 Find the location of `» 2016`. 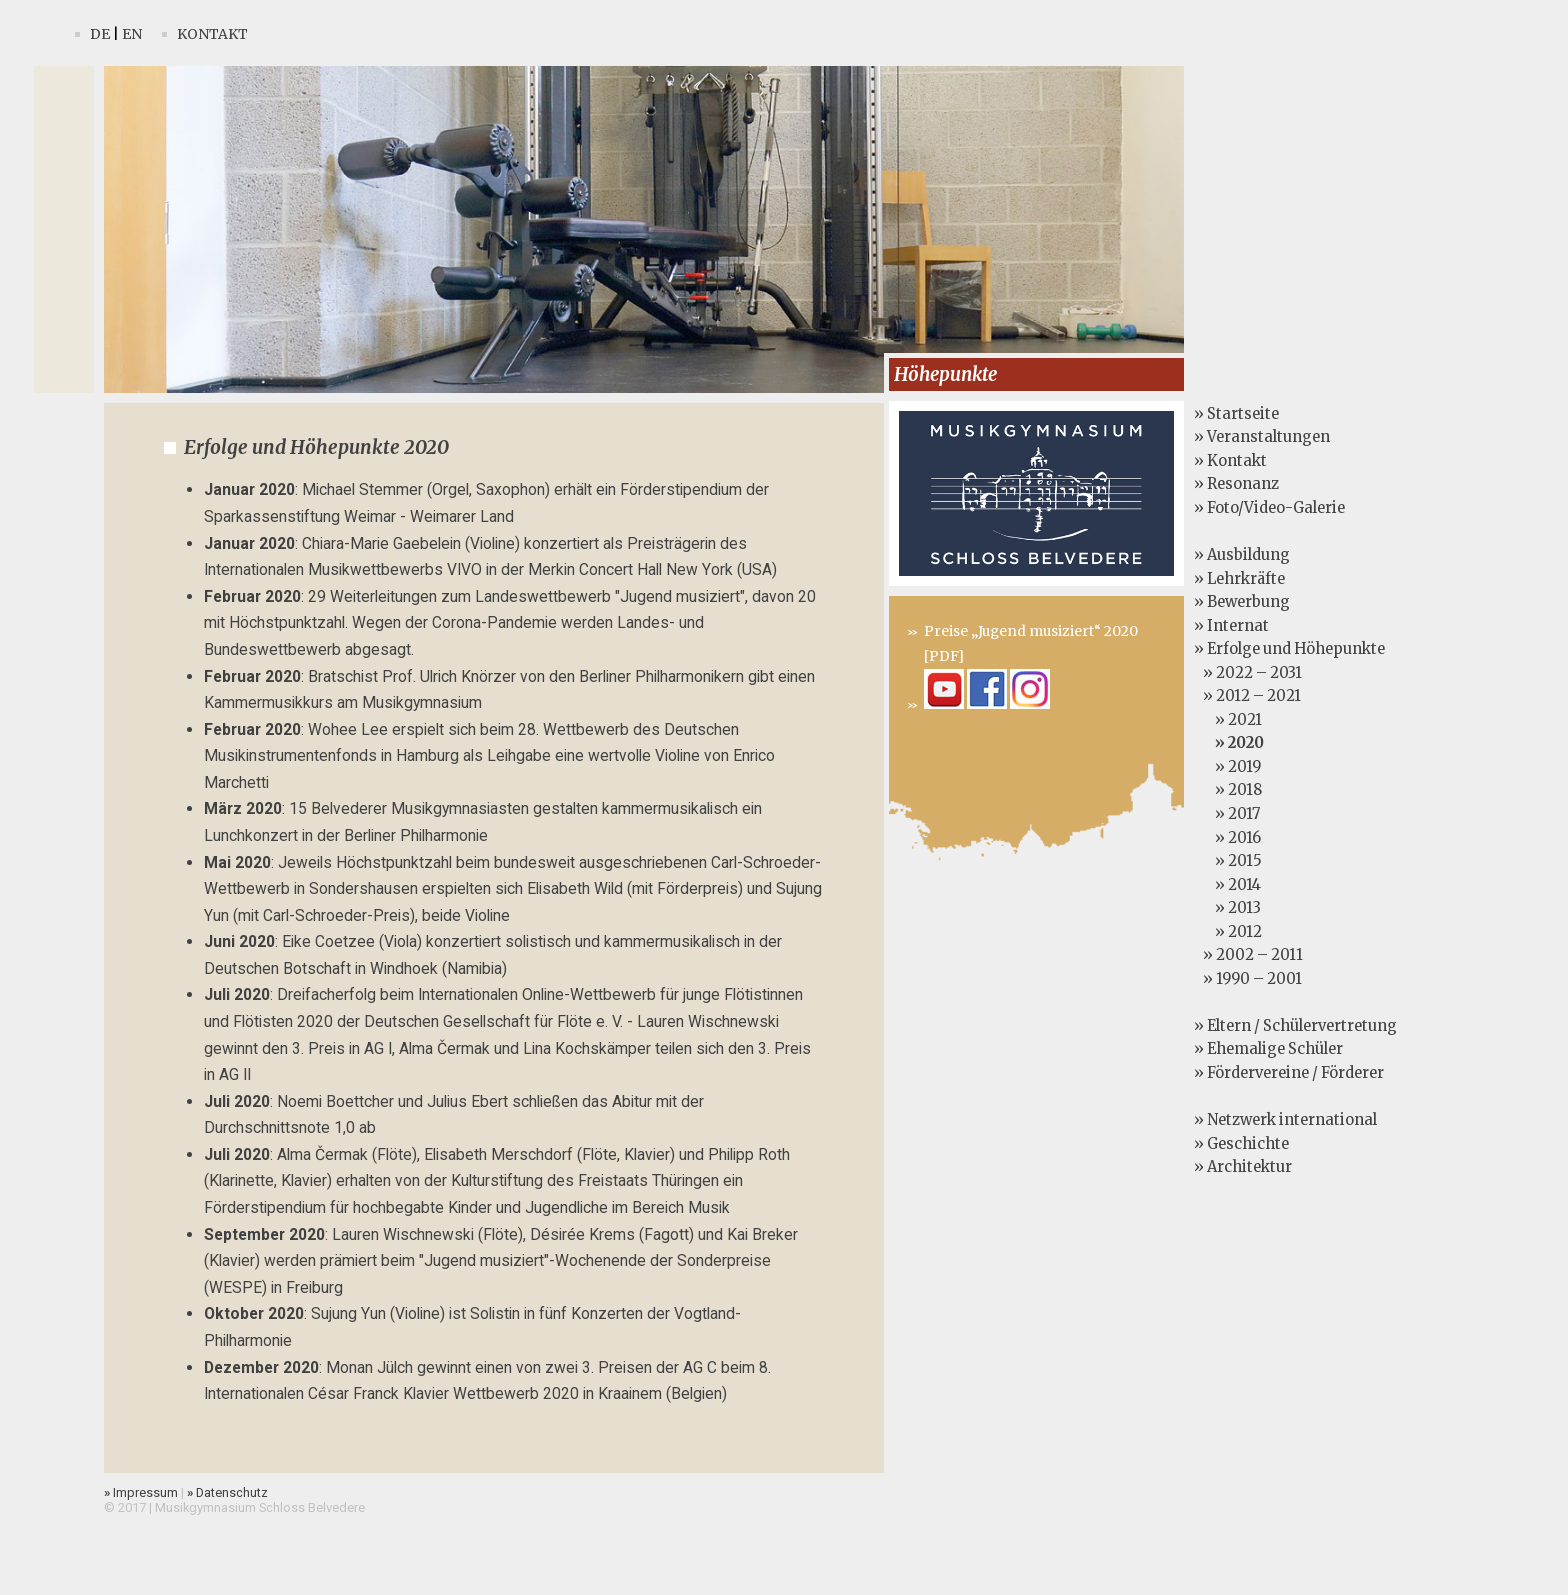

» 2016 is located at coordinates (1227, 838).